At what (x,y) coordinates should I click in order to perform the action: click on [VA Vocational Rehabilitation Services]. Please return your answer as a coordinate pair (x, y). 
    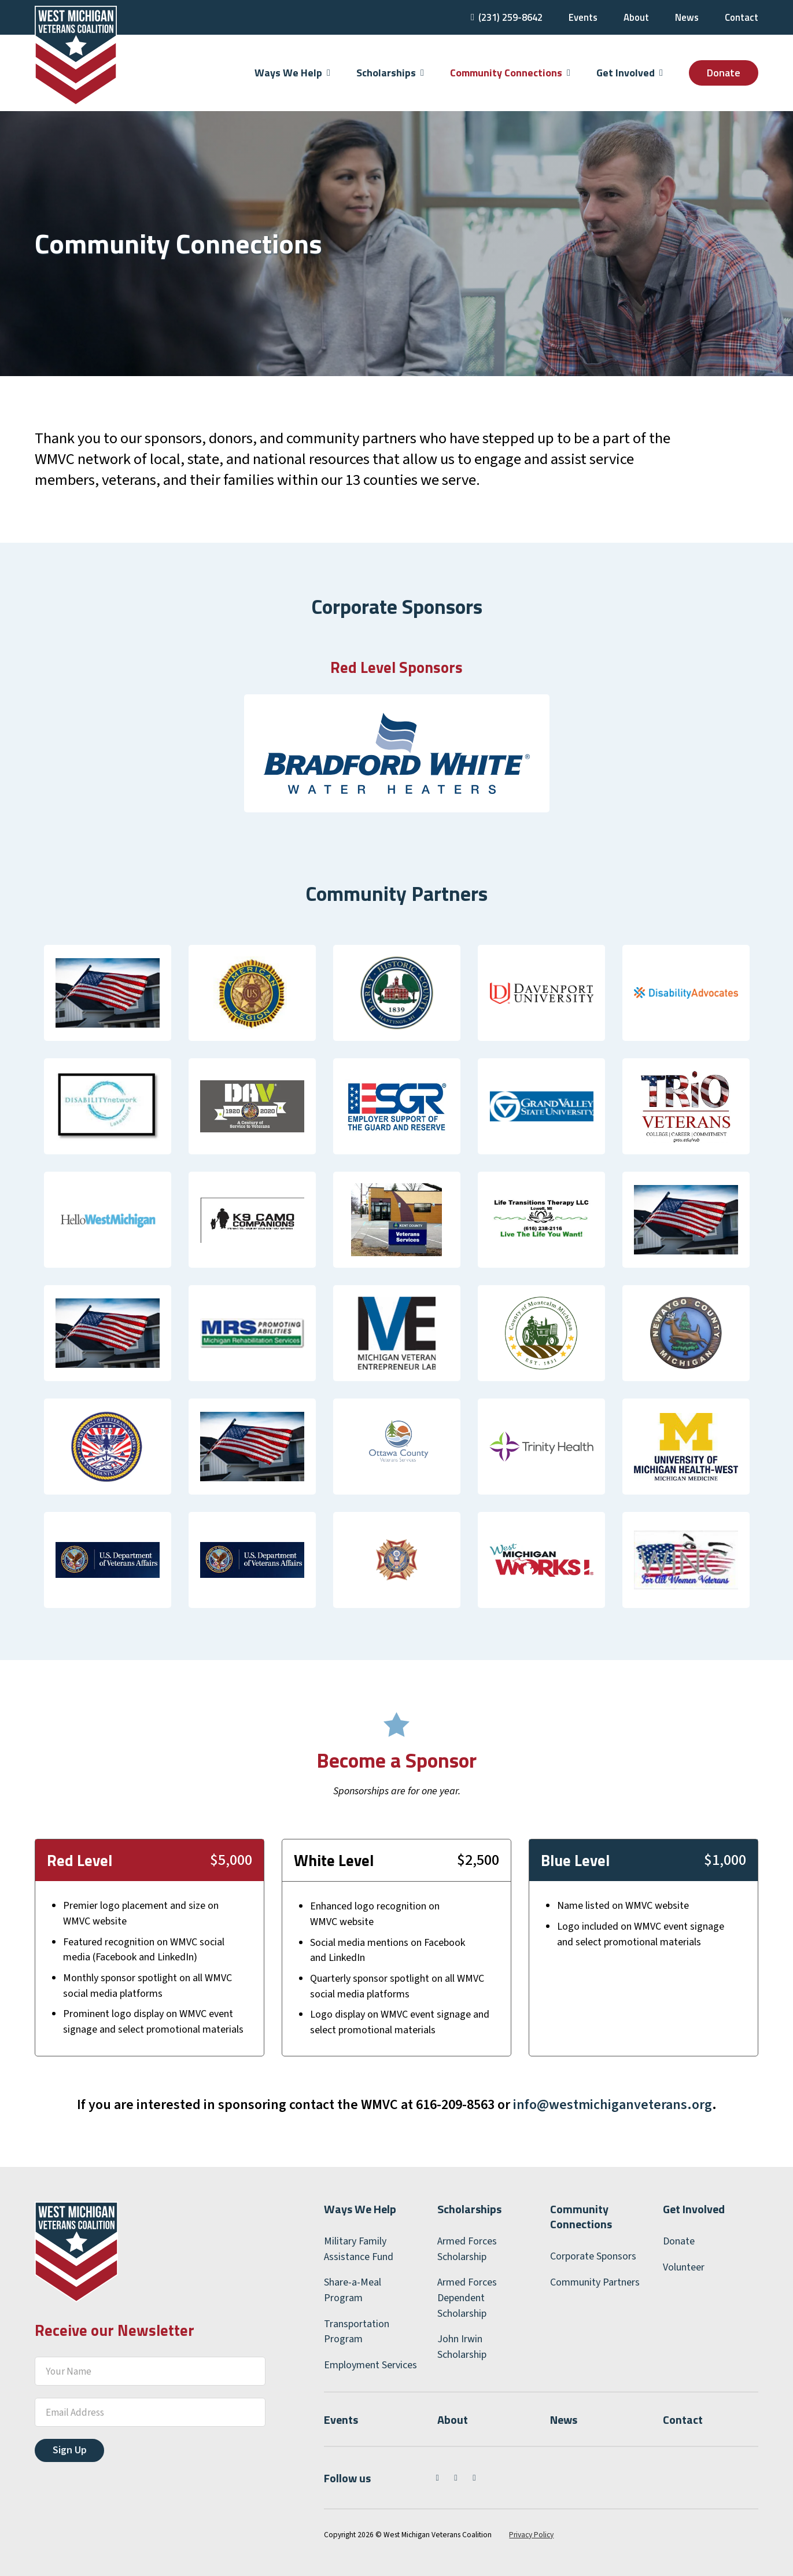
    Looking at the image, I should click on (252, 1559).